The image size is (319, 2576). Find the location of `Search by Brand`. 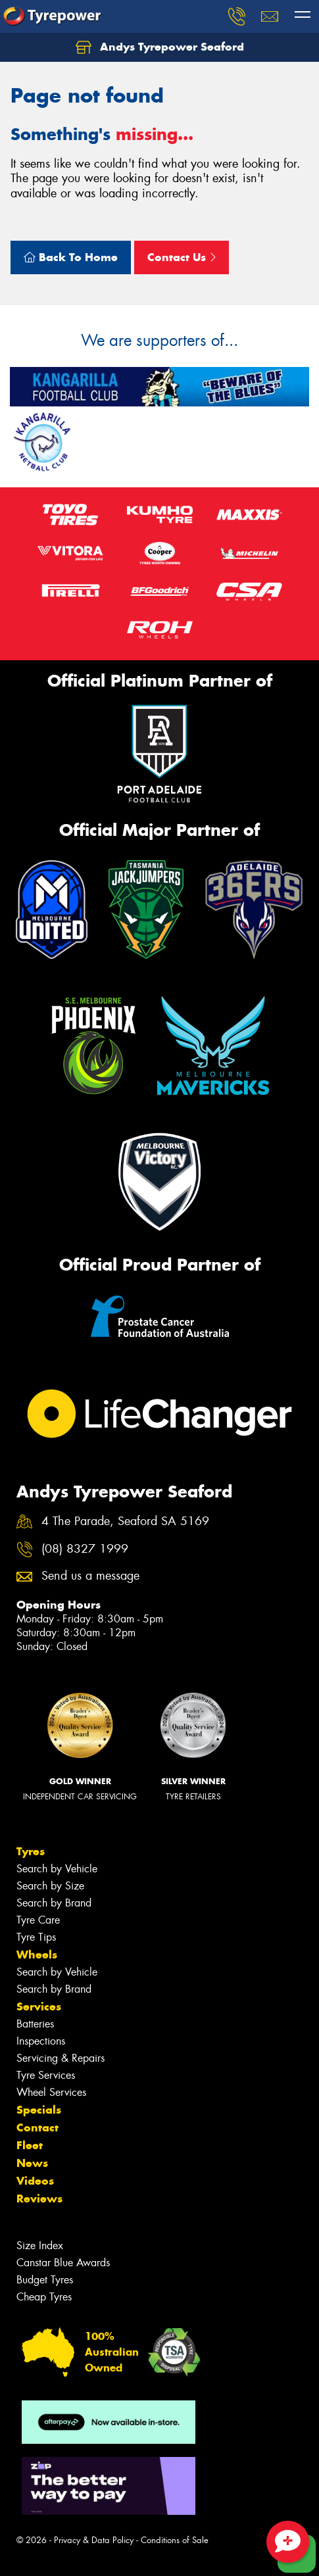

Search by Brand is located at coordinates (53, 1903).